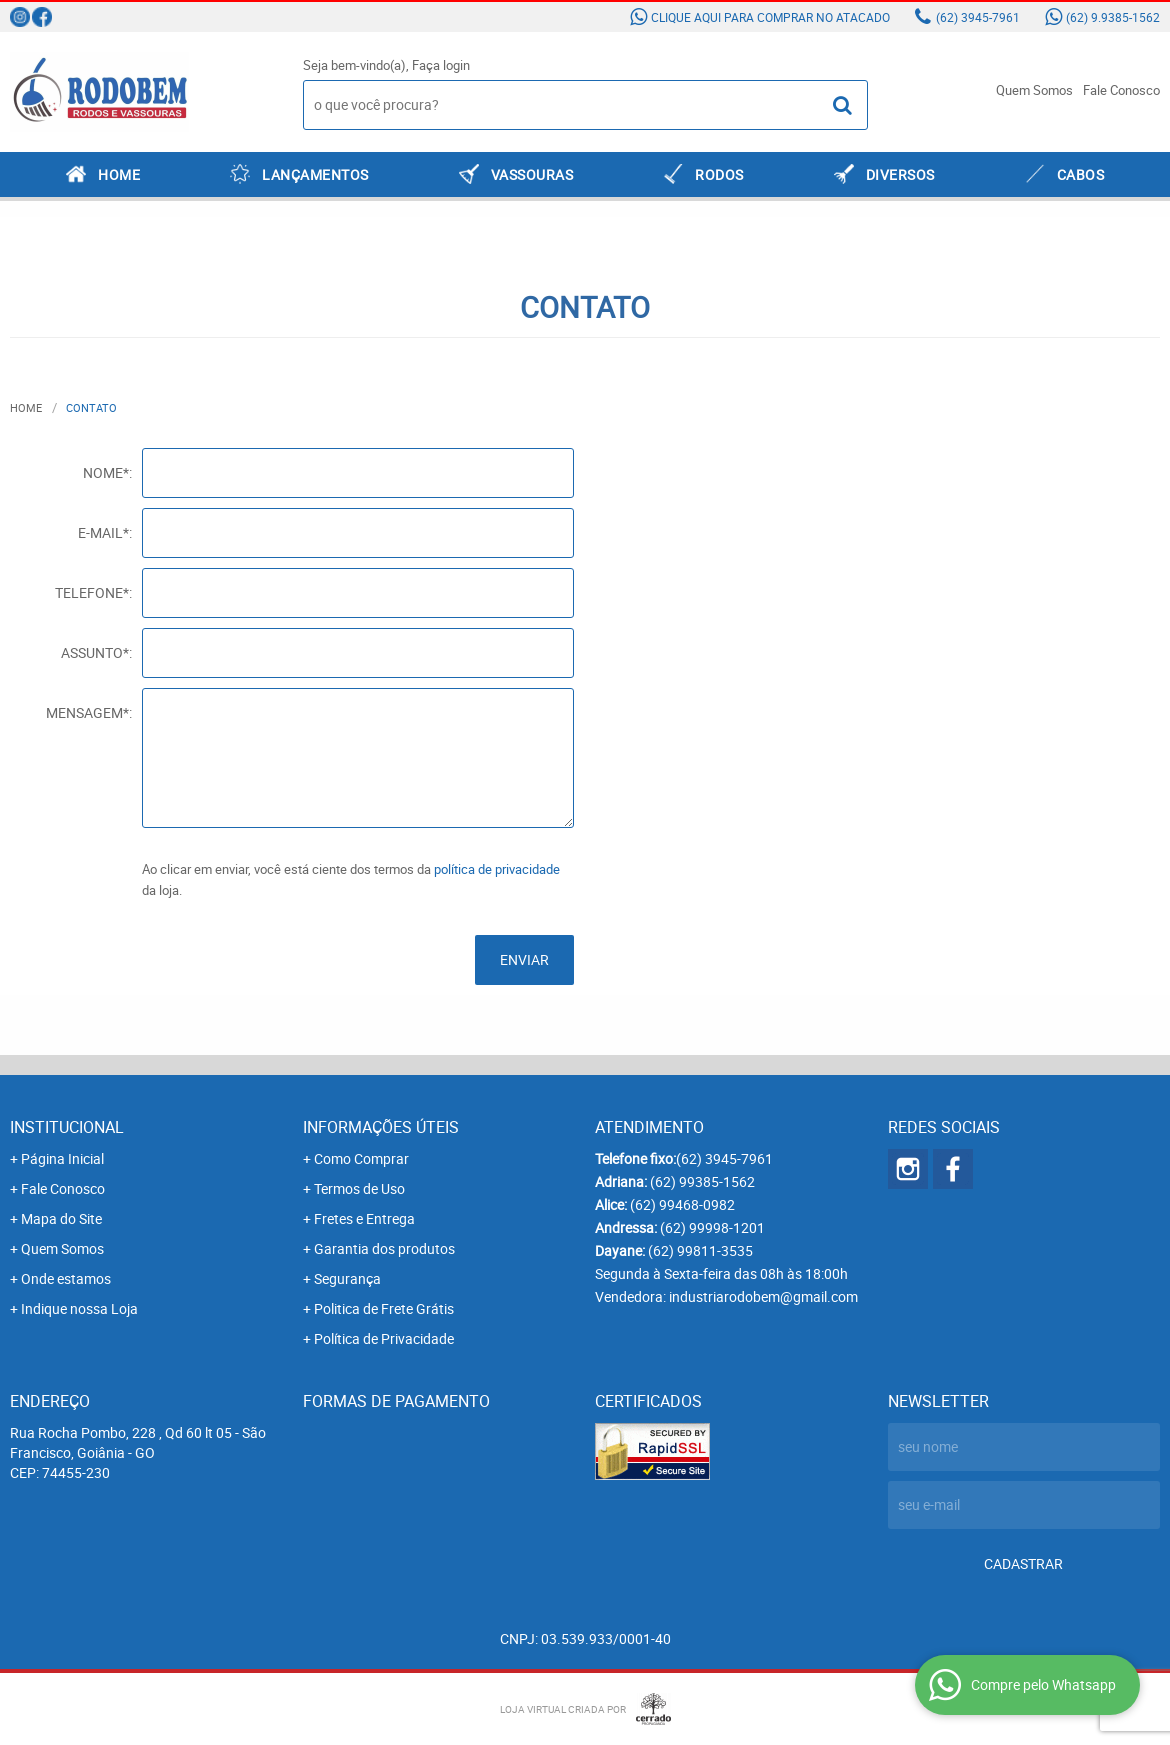  What do you see at coordinates (119, 174) in the screenshot?
I see `Home` at bounding box center [119, 174].